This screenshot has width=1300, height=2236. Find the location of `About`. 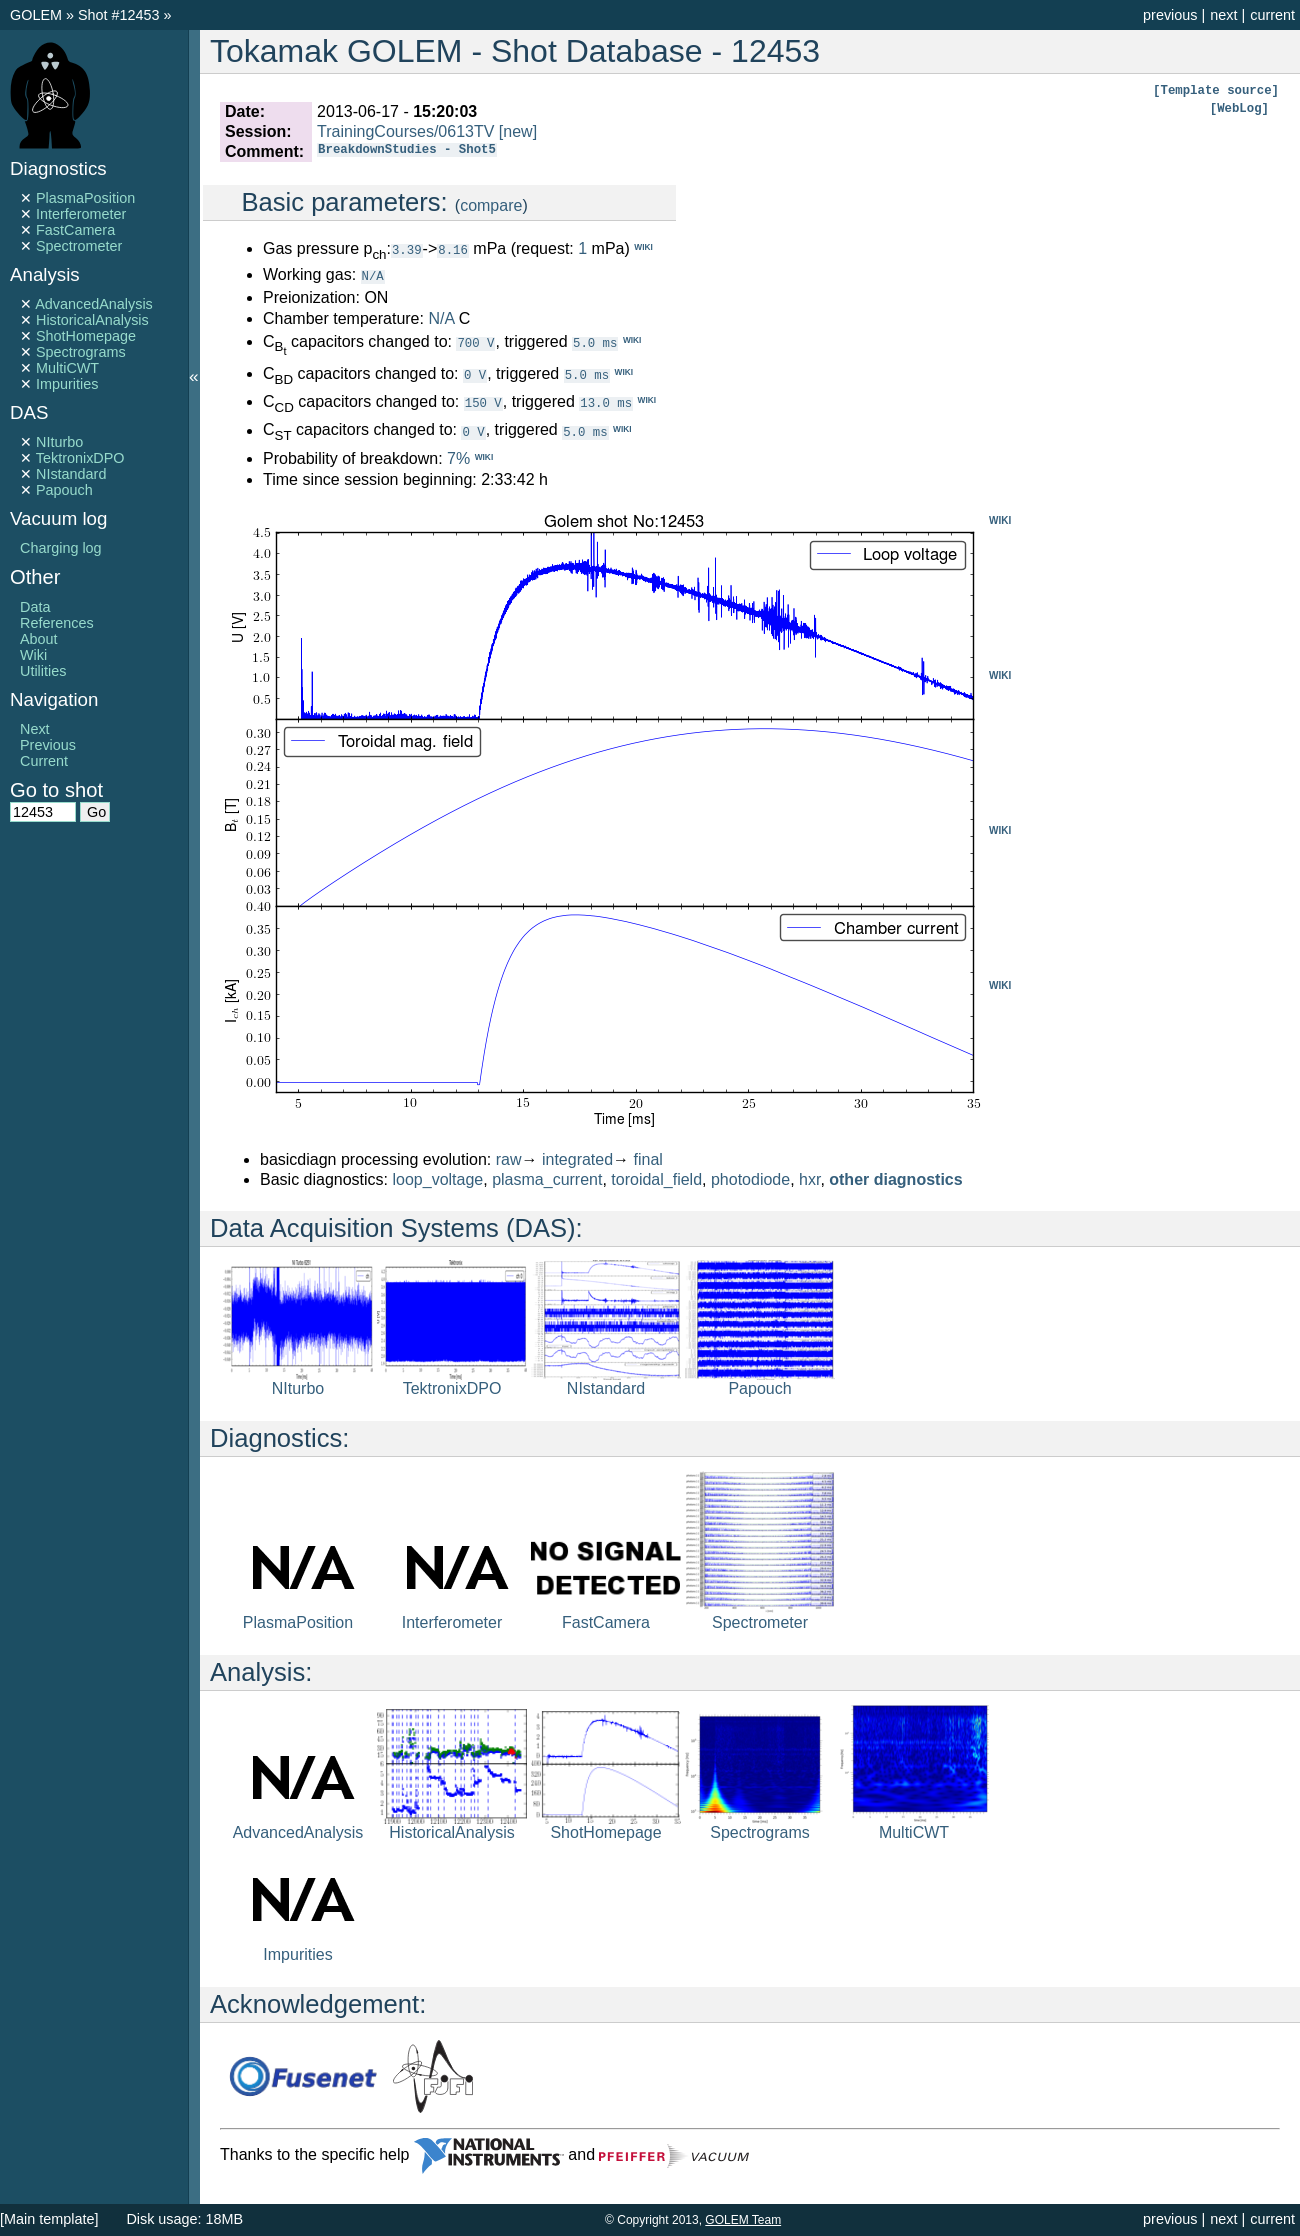

About is located at coordinates (39, 639).